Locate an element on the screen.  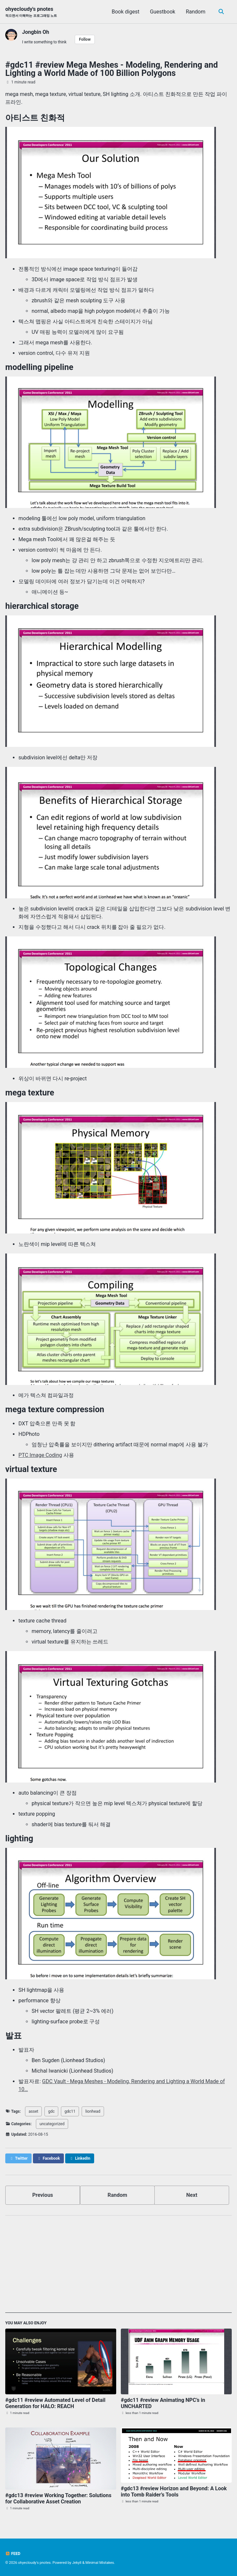
Guestbook is located at coordinates (162, 12).